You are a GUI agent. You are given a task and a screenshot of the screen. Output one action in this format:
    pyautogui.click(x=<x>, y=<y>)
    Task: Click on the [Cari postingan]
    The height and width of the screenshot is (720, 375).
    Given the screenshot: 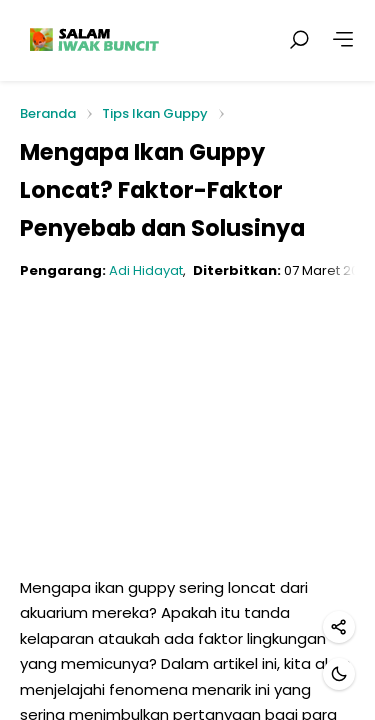 What is the action you would take?
    pyautogui.click(x=299, y=40)
    